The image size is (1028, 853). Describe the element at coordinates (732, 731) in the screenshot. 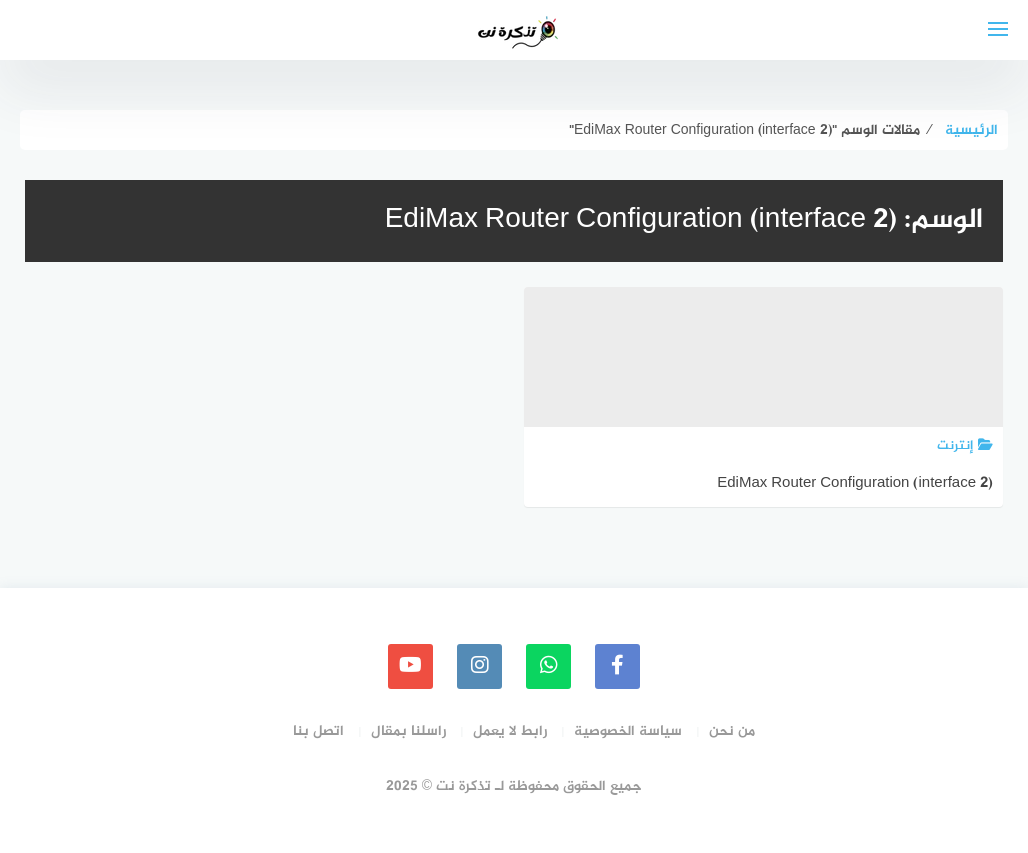

I see `من نحن` at that location.